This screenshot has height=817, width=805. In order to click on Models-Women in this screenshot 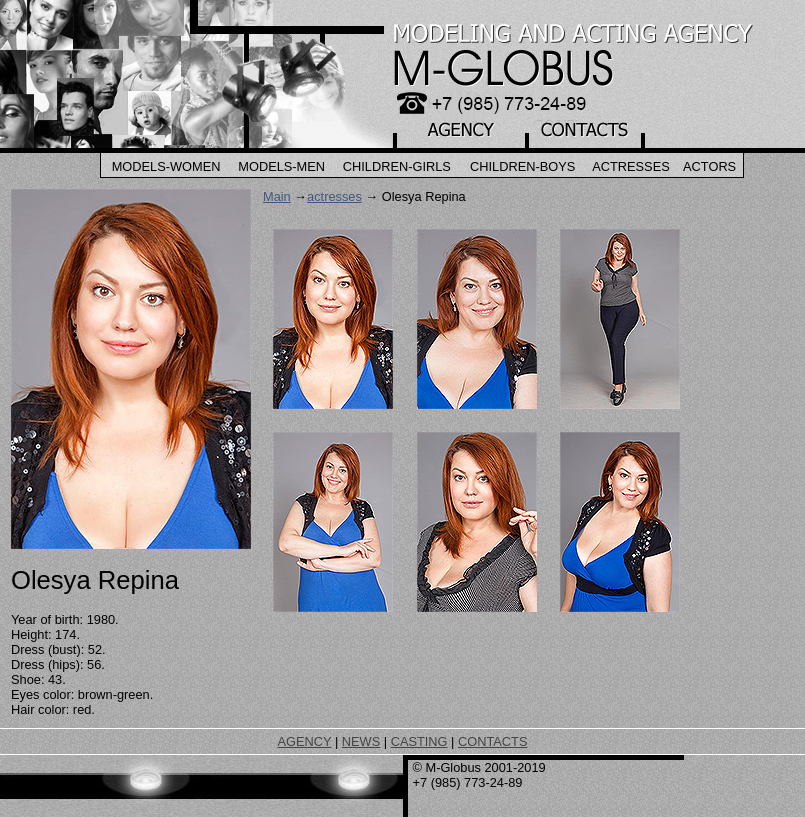, I will do `click(166, 166)`.